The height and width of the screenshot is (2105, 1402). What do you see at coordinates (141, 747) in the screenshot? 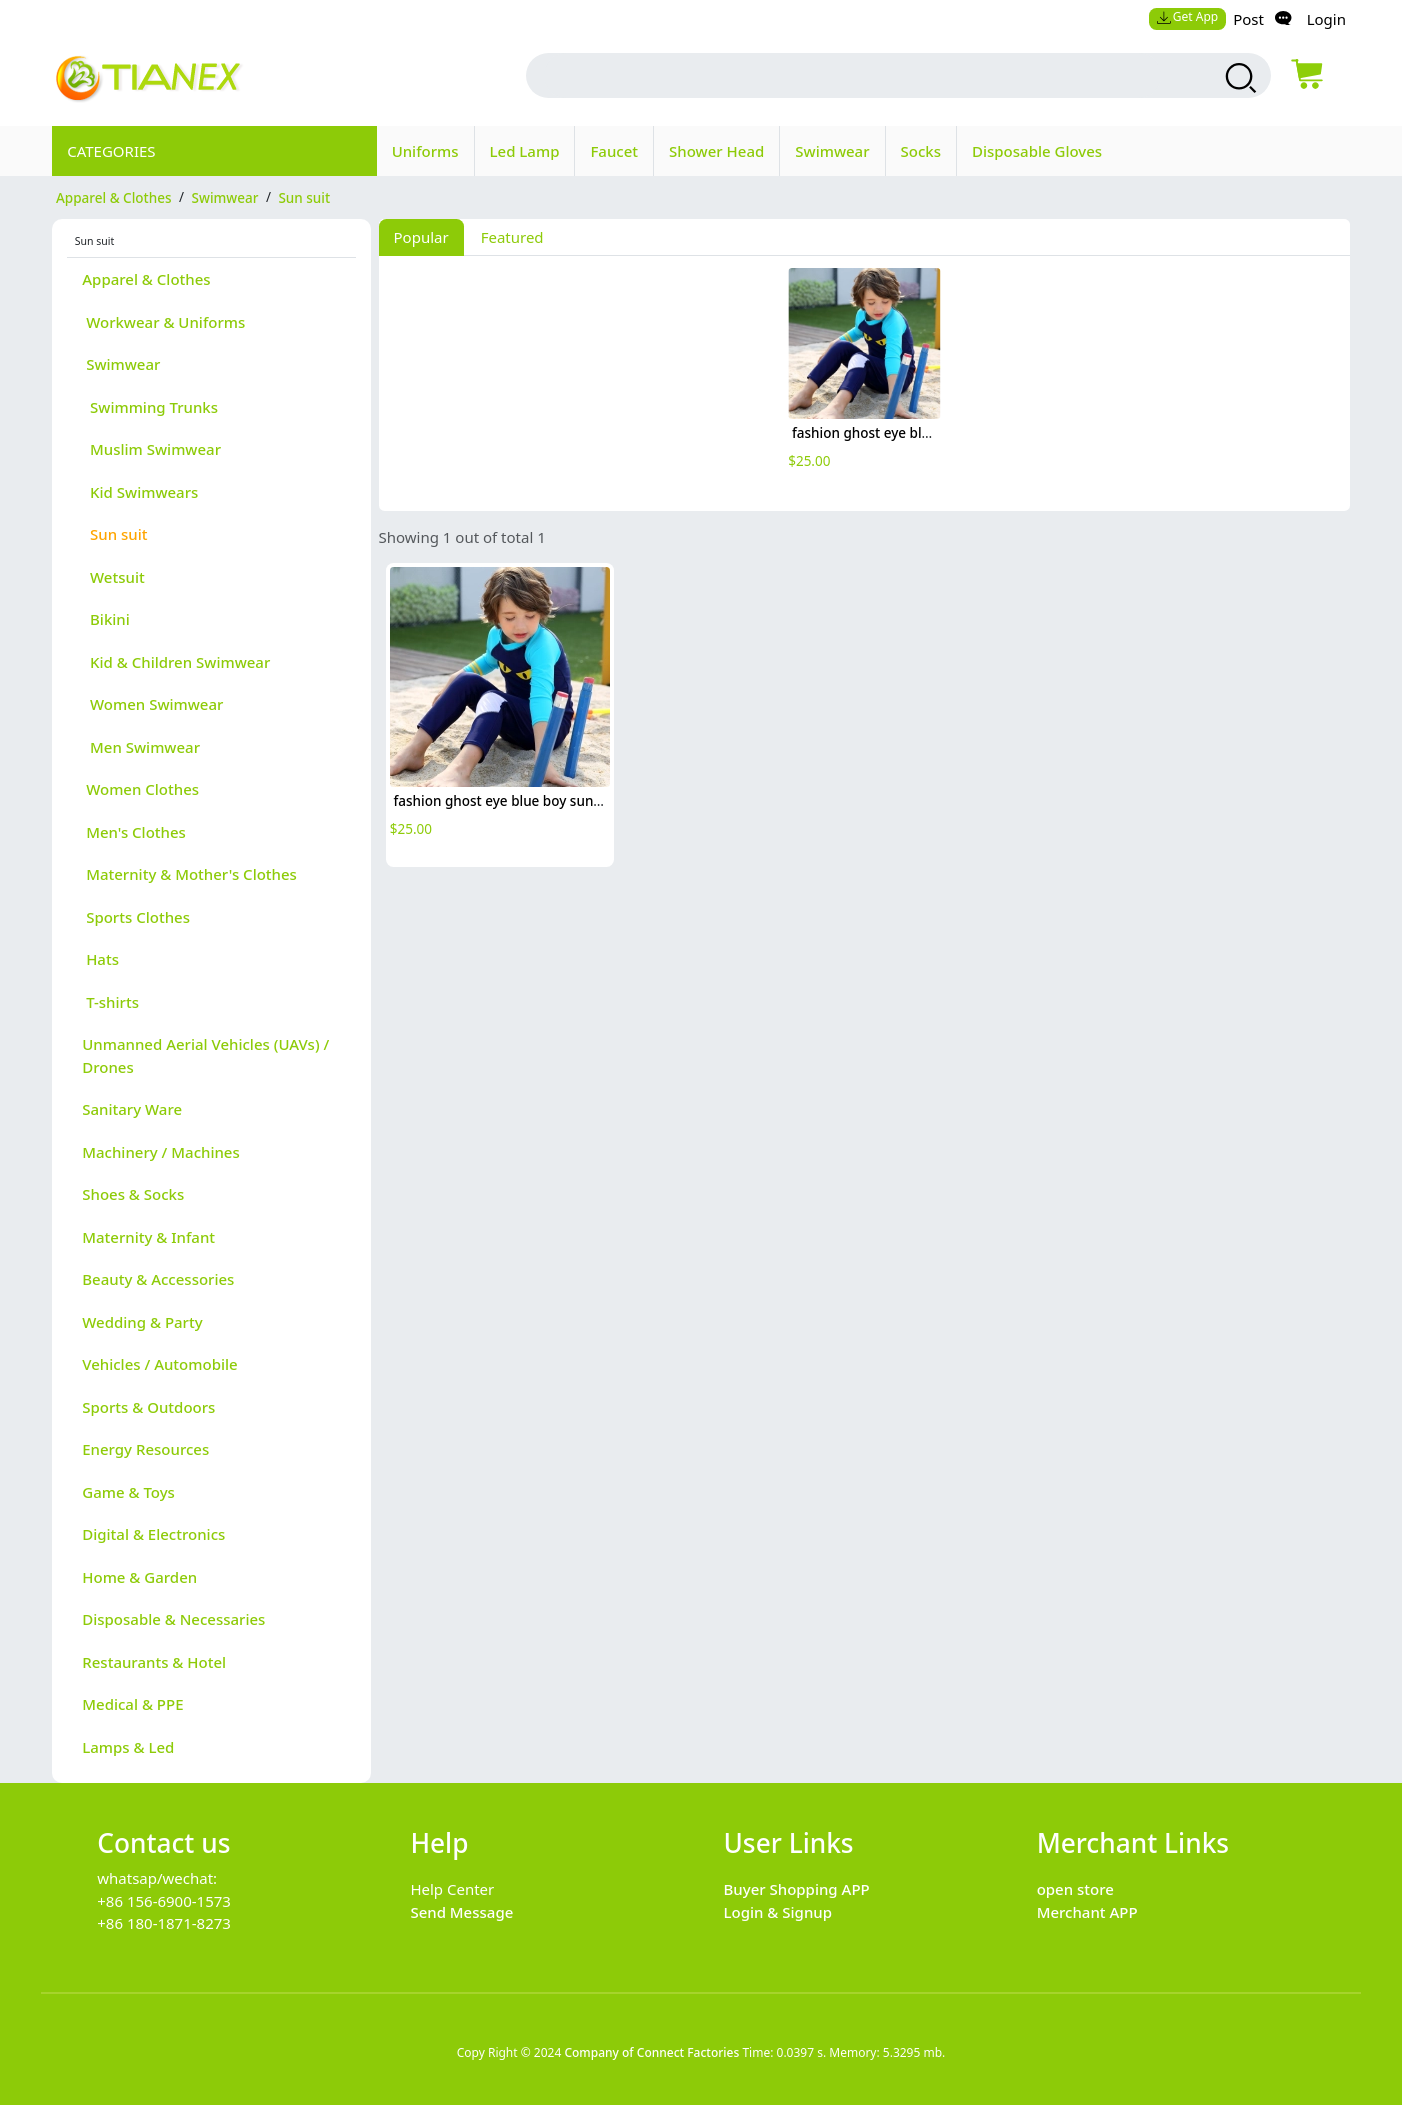
I see `Men Swimwear` at bounding box center [141, 747].